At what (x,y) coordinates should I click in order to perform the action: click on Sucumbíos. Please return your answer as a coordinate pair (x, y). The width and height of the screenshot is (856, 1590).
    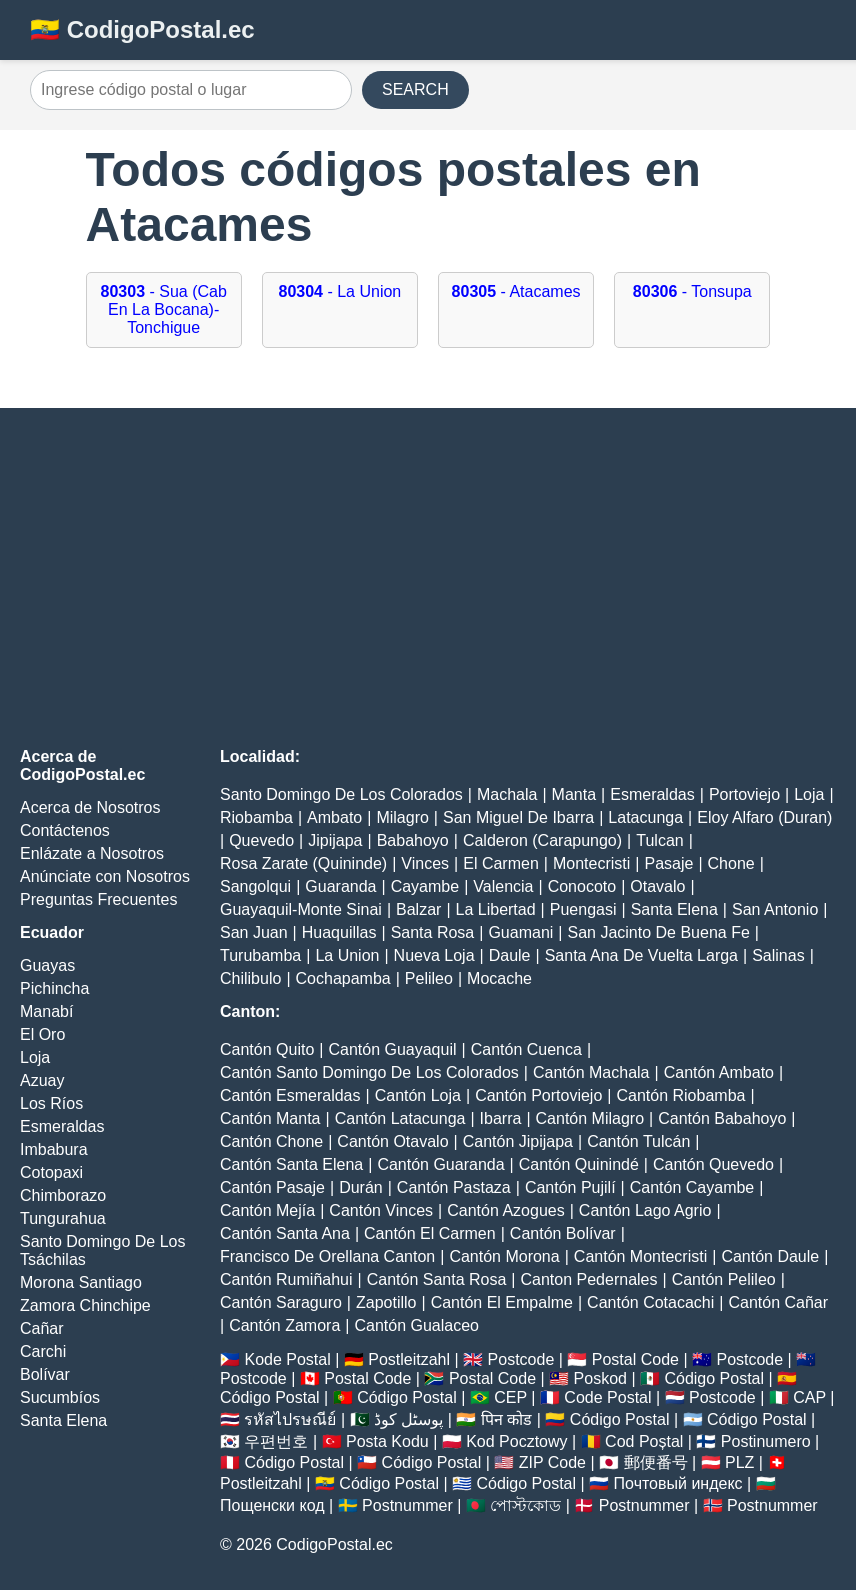
    Looking at the image, I should click on (60, 1397).